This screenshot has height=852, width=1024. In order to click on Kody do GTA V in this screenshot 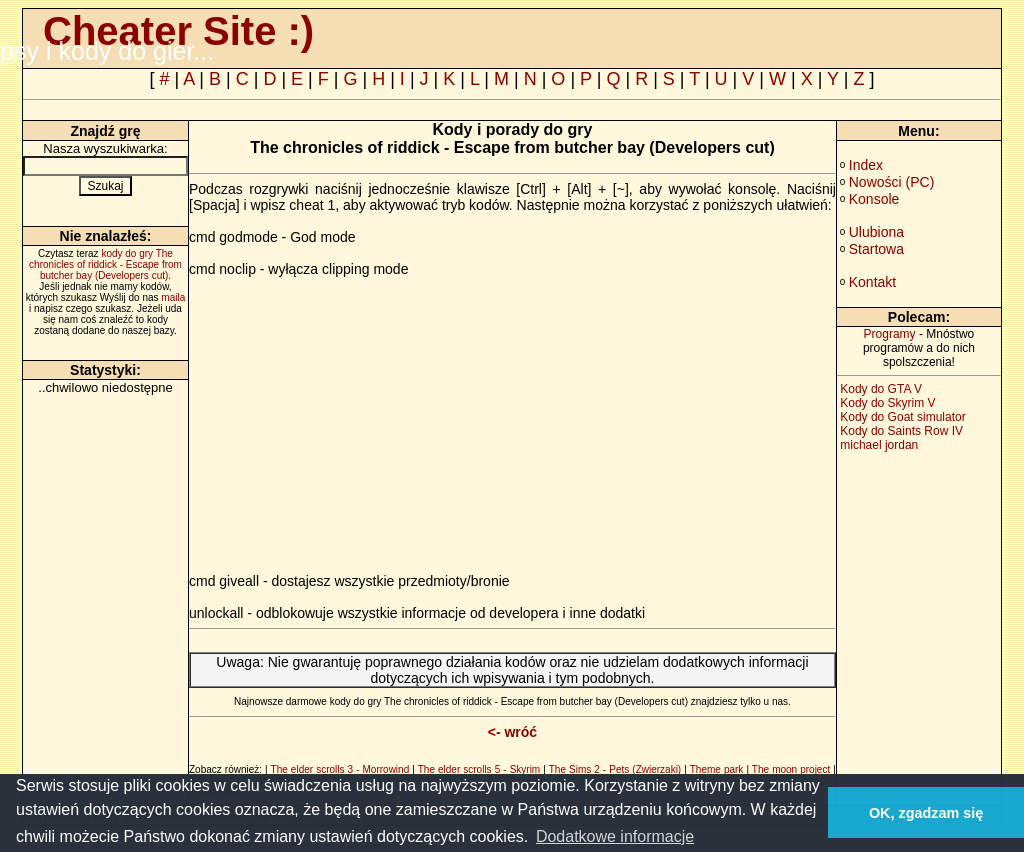, I will do `click(881, 389)`.